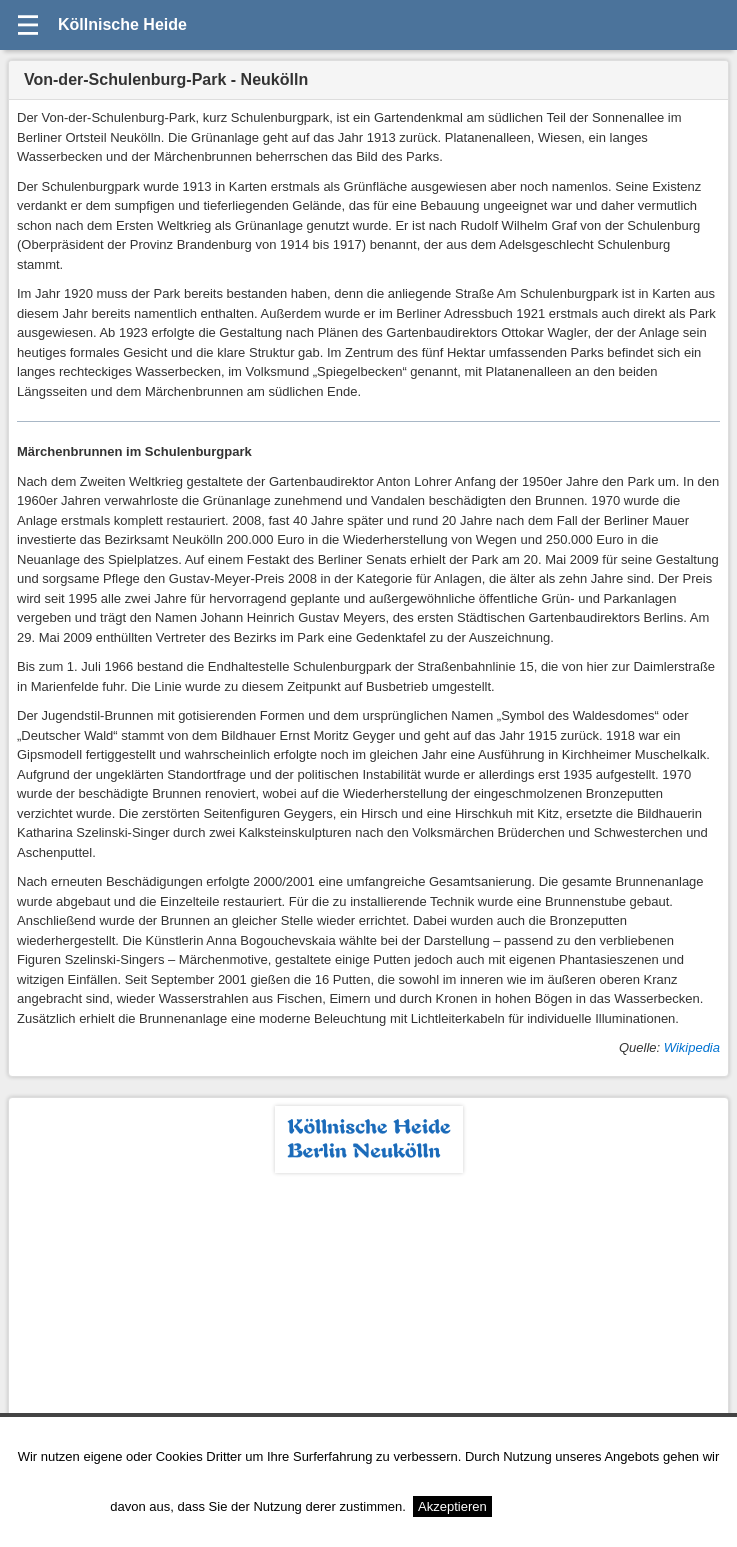 This screenshot has width=737, height=1547. Describe the element at coordinates (563, 1506) in the screenshot. I see `Weitere Informationen` at that location.